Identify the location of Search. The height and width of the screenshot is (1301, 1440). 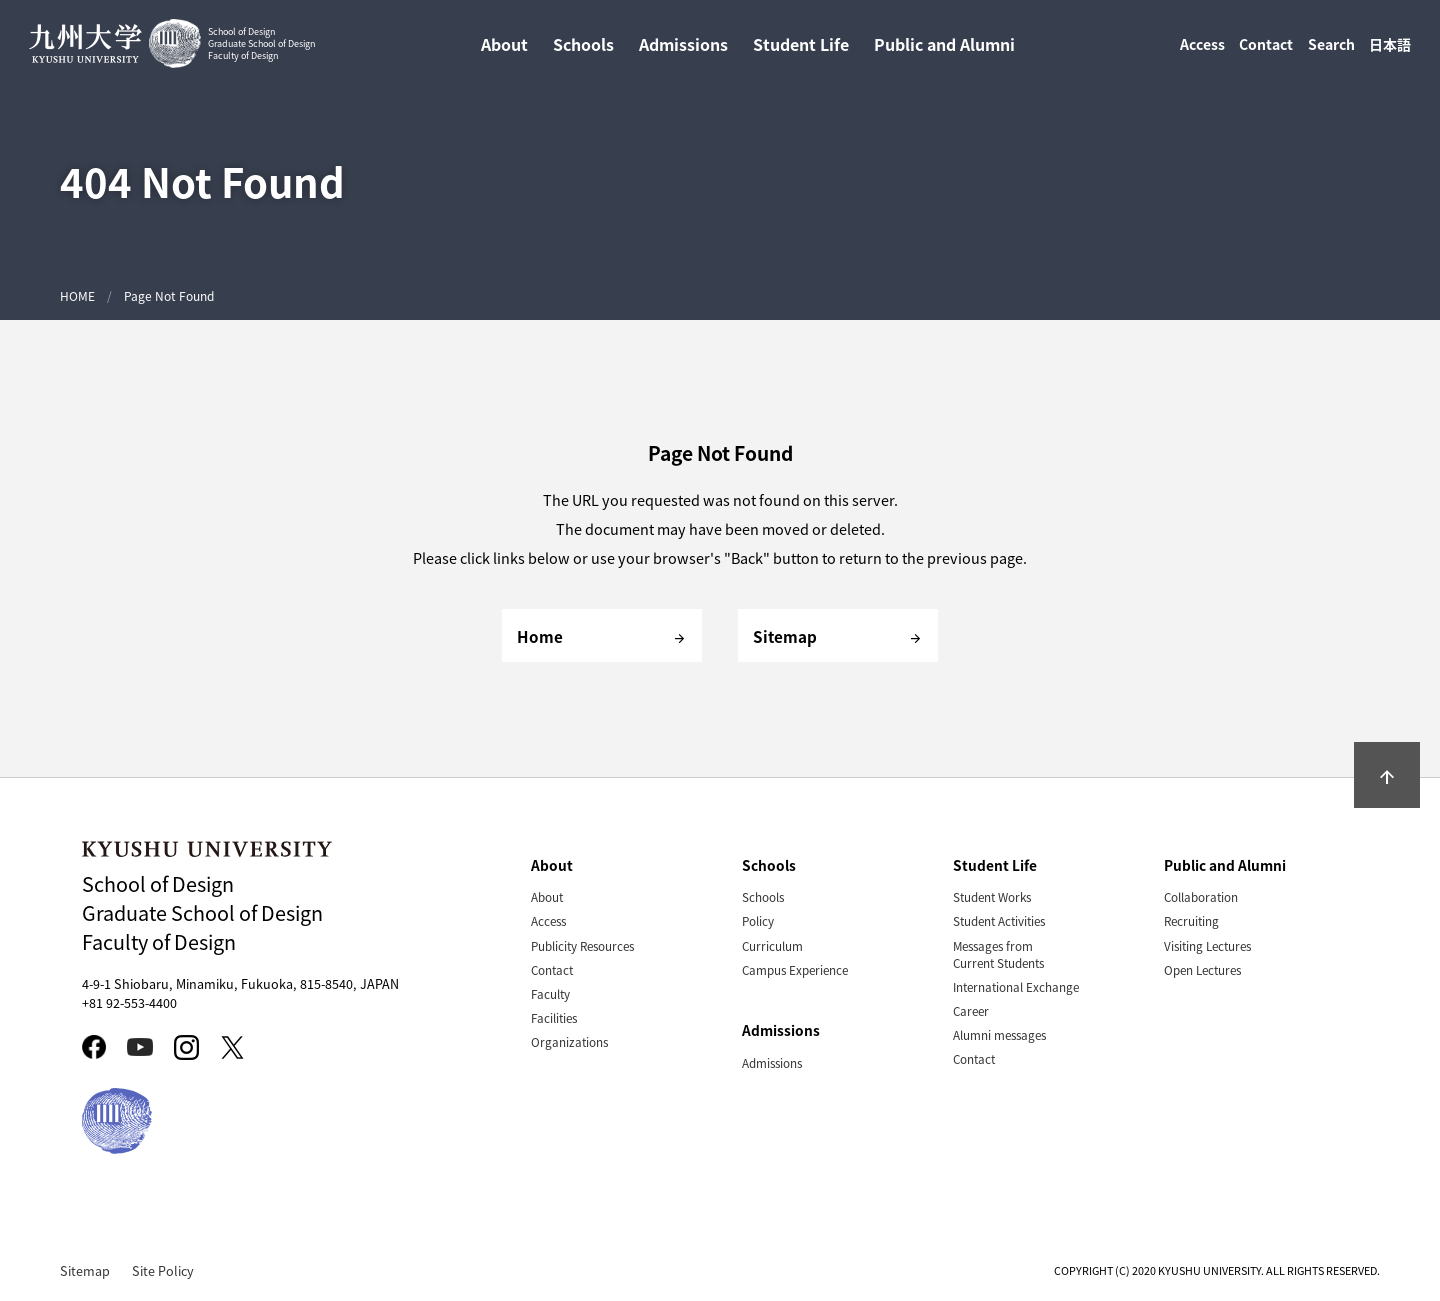
(1331, 48).